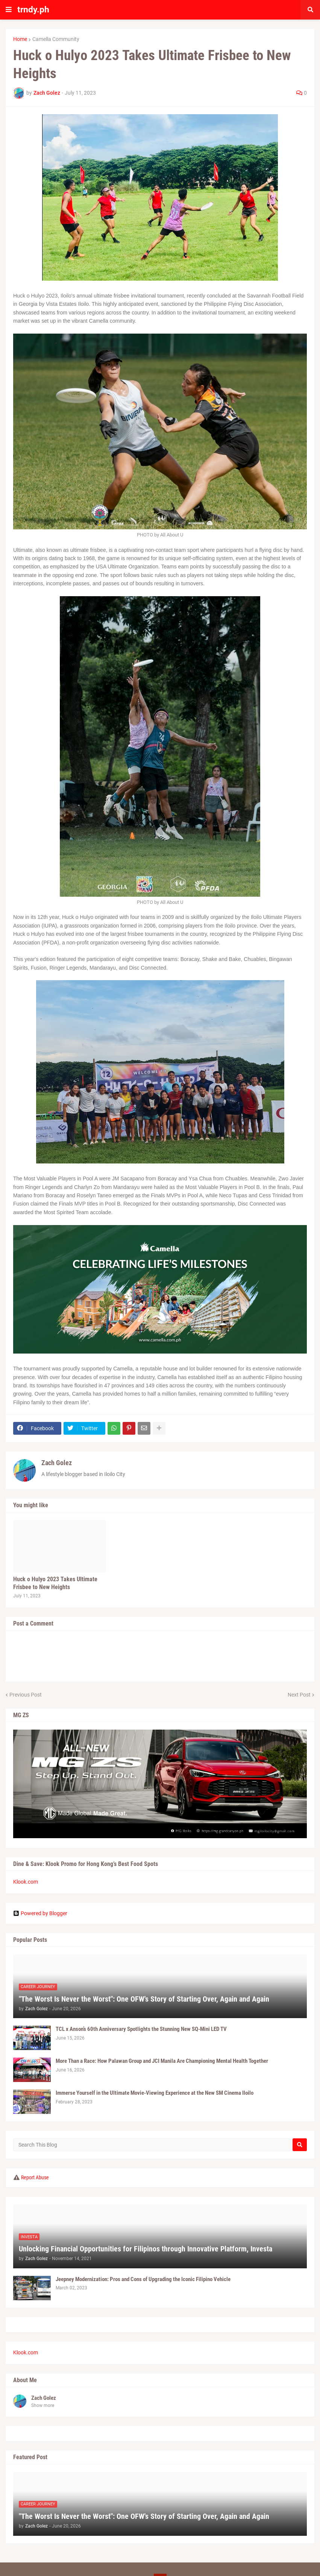 The height and width of the screenshot is (2576, 320). What do you see at coordinates (40, 1913) in the screenshot?
I see `Powered by Blogger` at bounding box center [40, 1913].